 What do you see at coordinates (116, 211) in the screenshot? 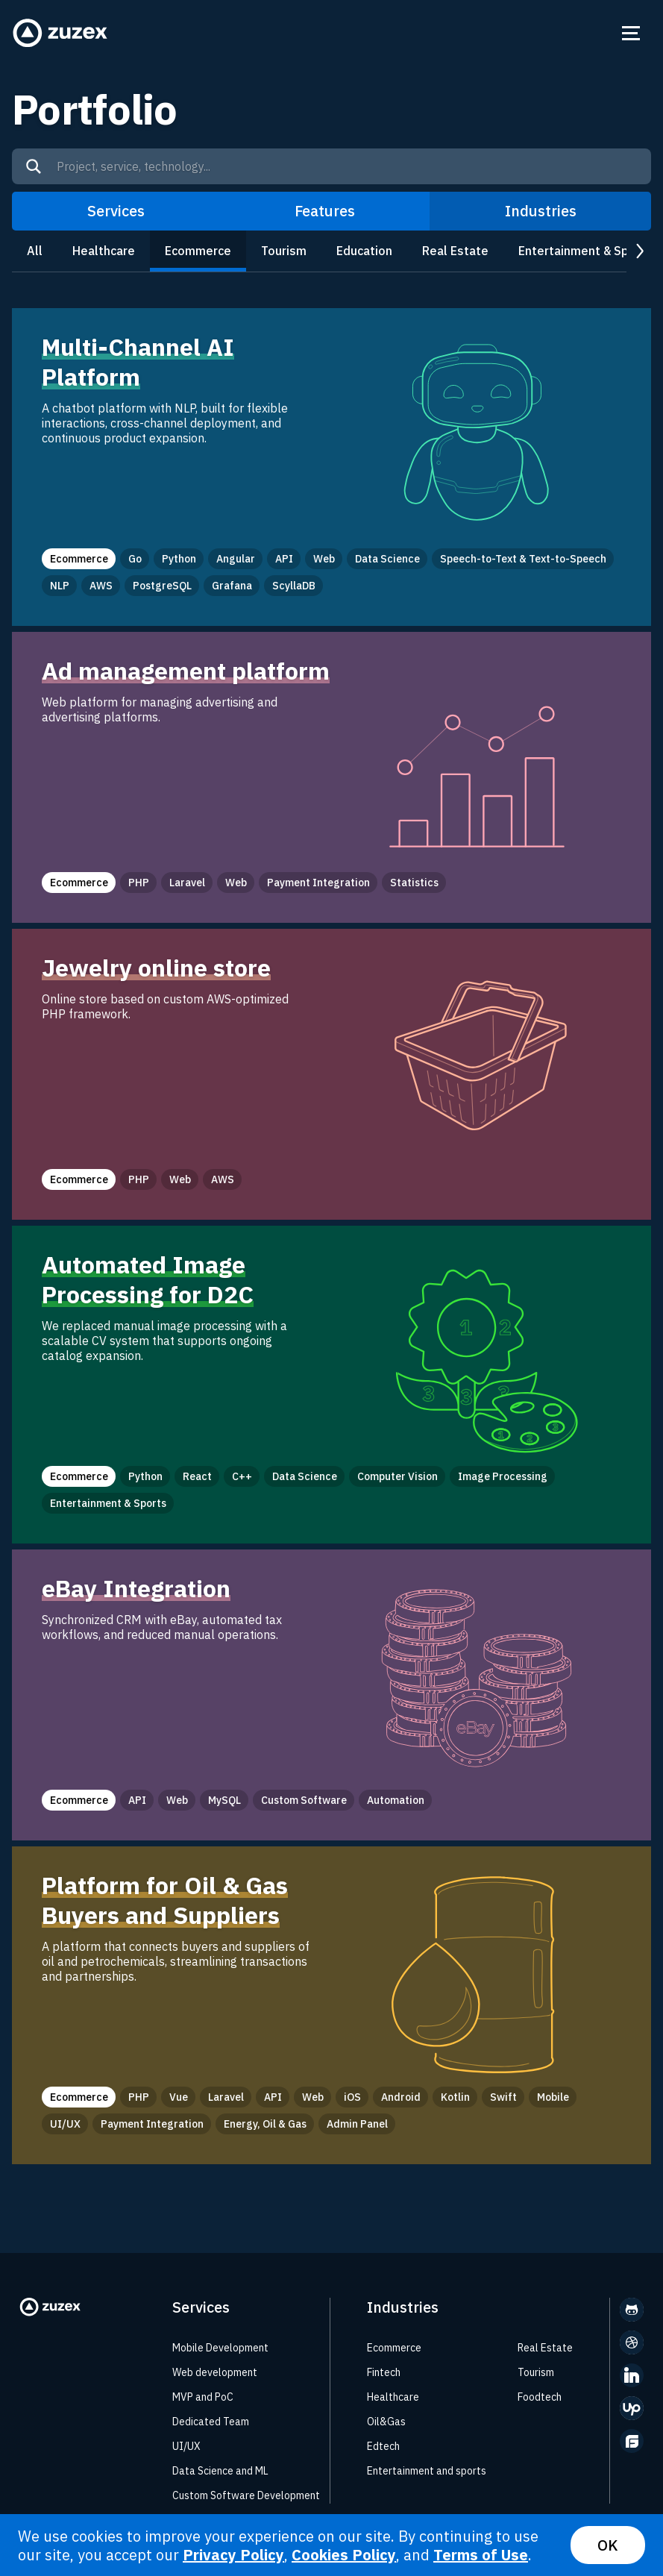
I see `Services` at bounding box center [116, 211].